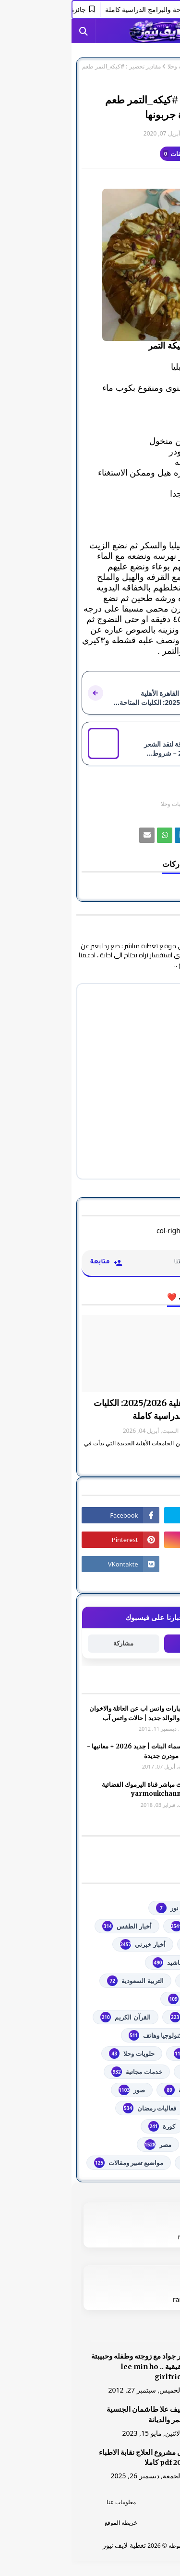  Describe the element at coordinates (145, 1962) in the screenshot. I see `ألعاب` at that location.